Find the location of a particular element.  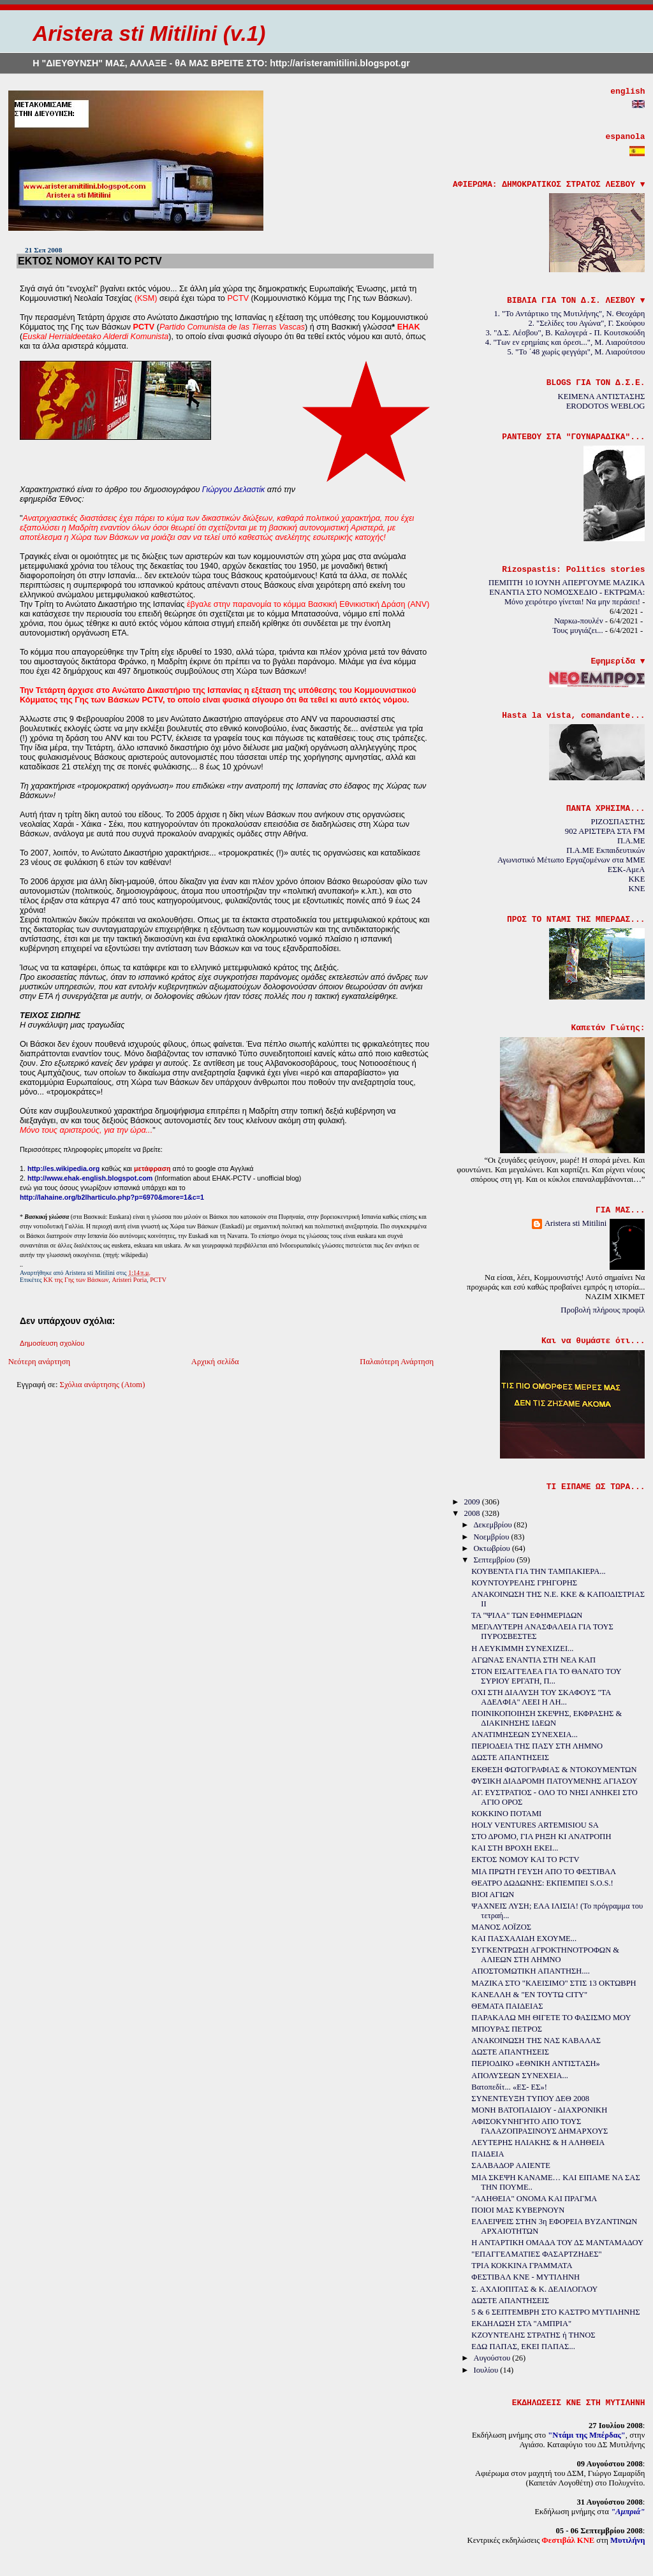

ΕΔΩ ΠΑΠΑΣ, ΕΚΕΙ ΠΑΠΑΣ... is located at coordinates (523, 2346).